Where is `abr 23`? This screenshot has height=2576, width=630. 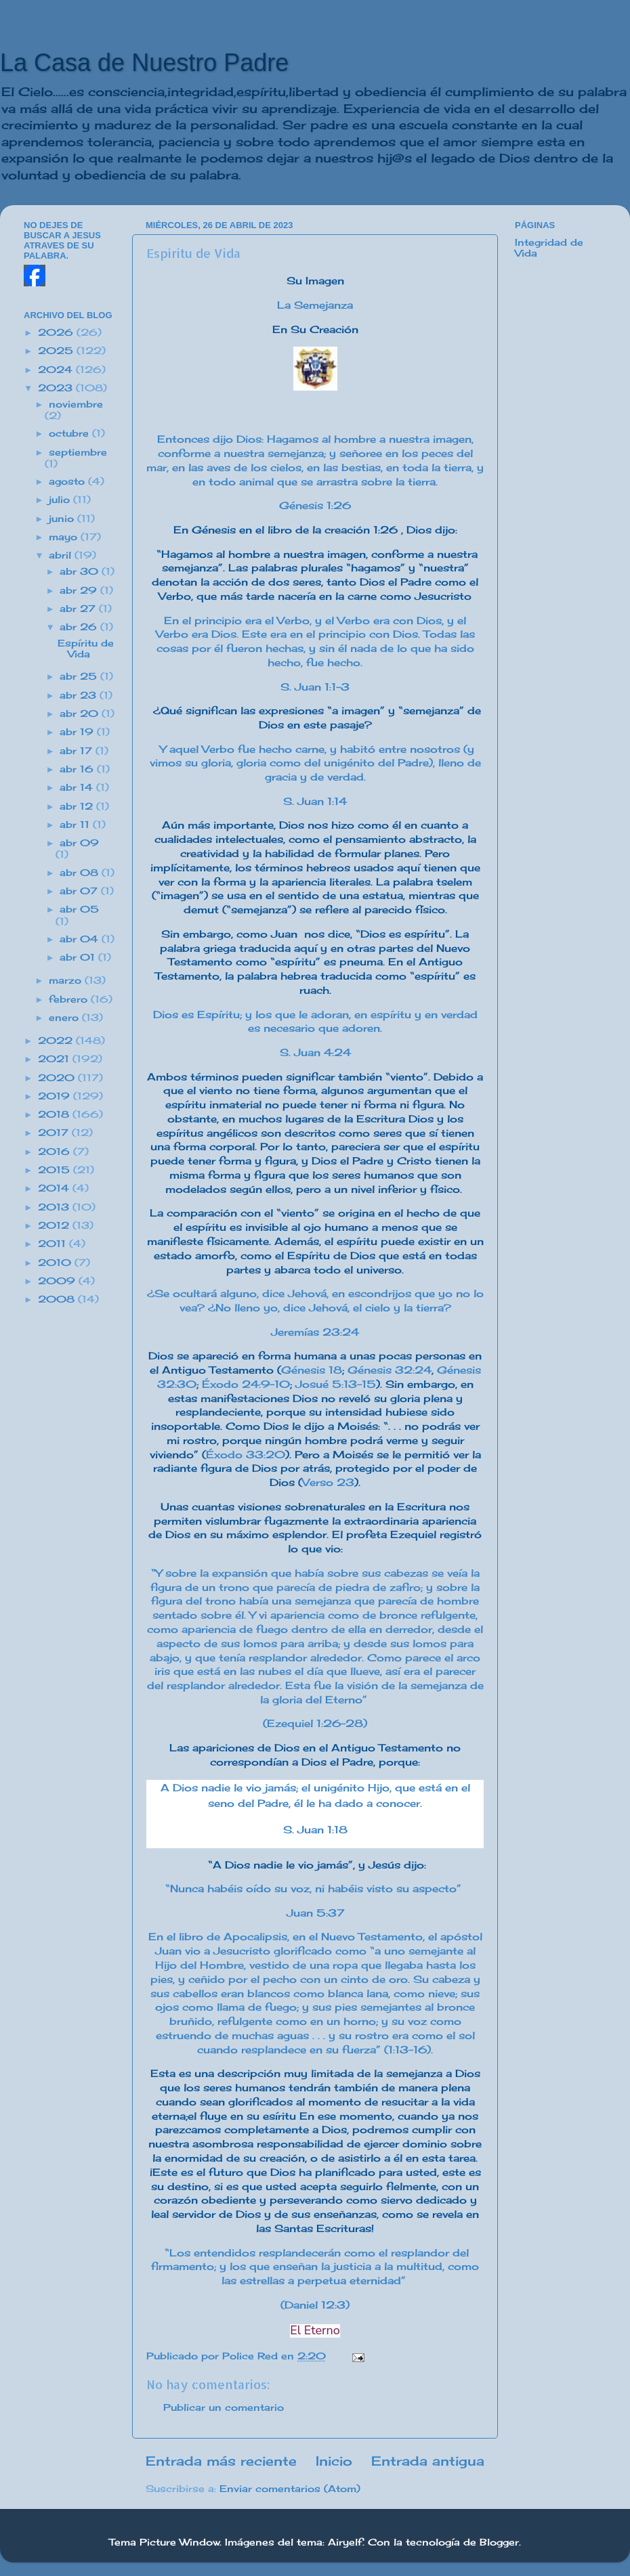 abr 23 is located at coordinates (80, 695).